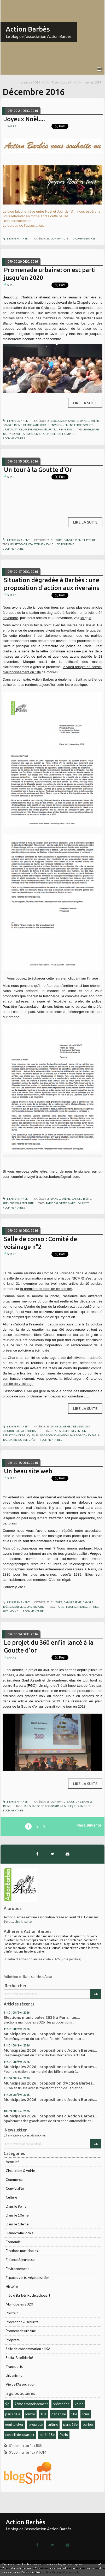 The image size is (105, 2576). What do you see at coordinates (24, 119) in the screenshot?
I see `Joyeux Noël....` at bounding box center [24, 119].